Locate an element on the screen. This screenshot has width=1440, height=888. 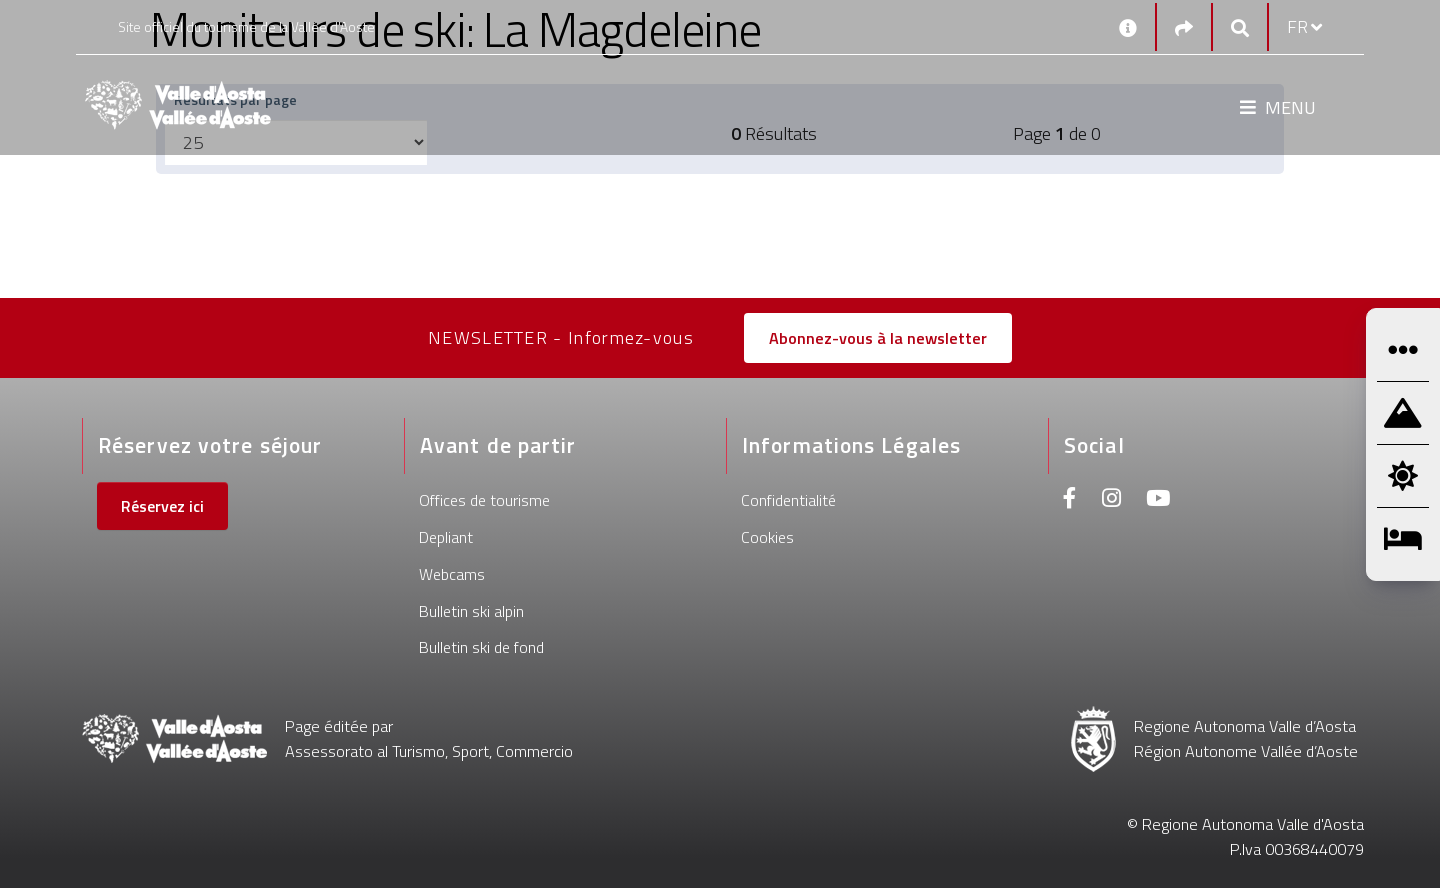
[Instagram] is located at coordinates (1111, 500).